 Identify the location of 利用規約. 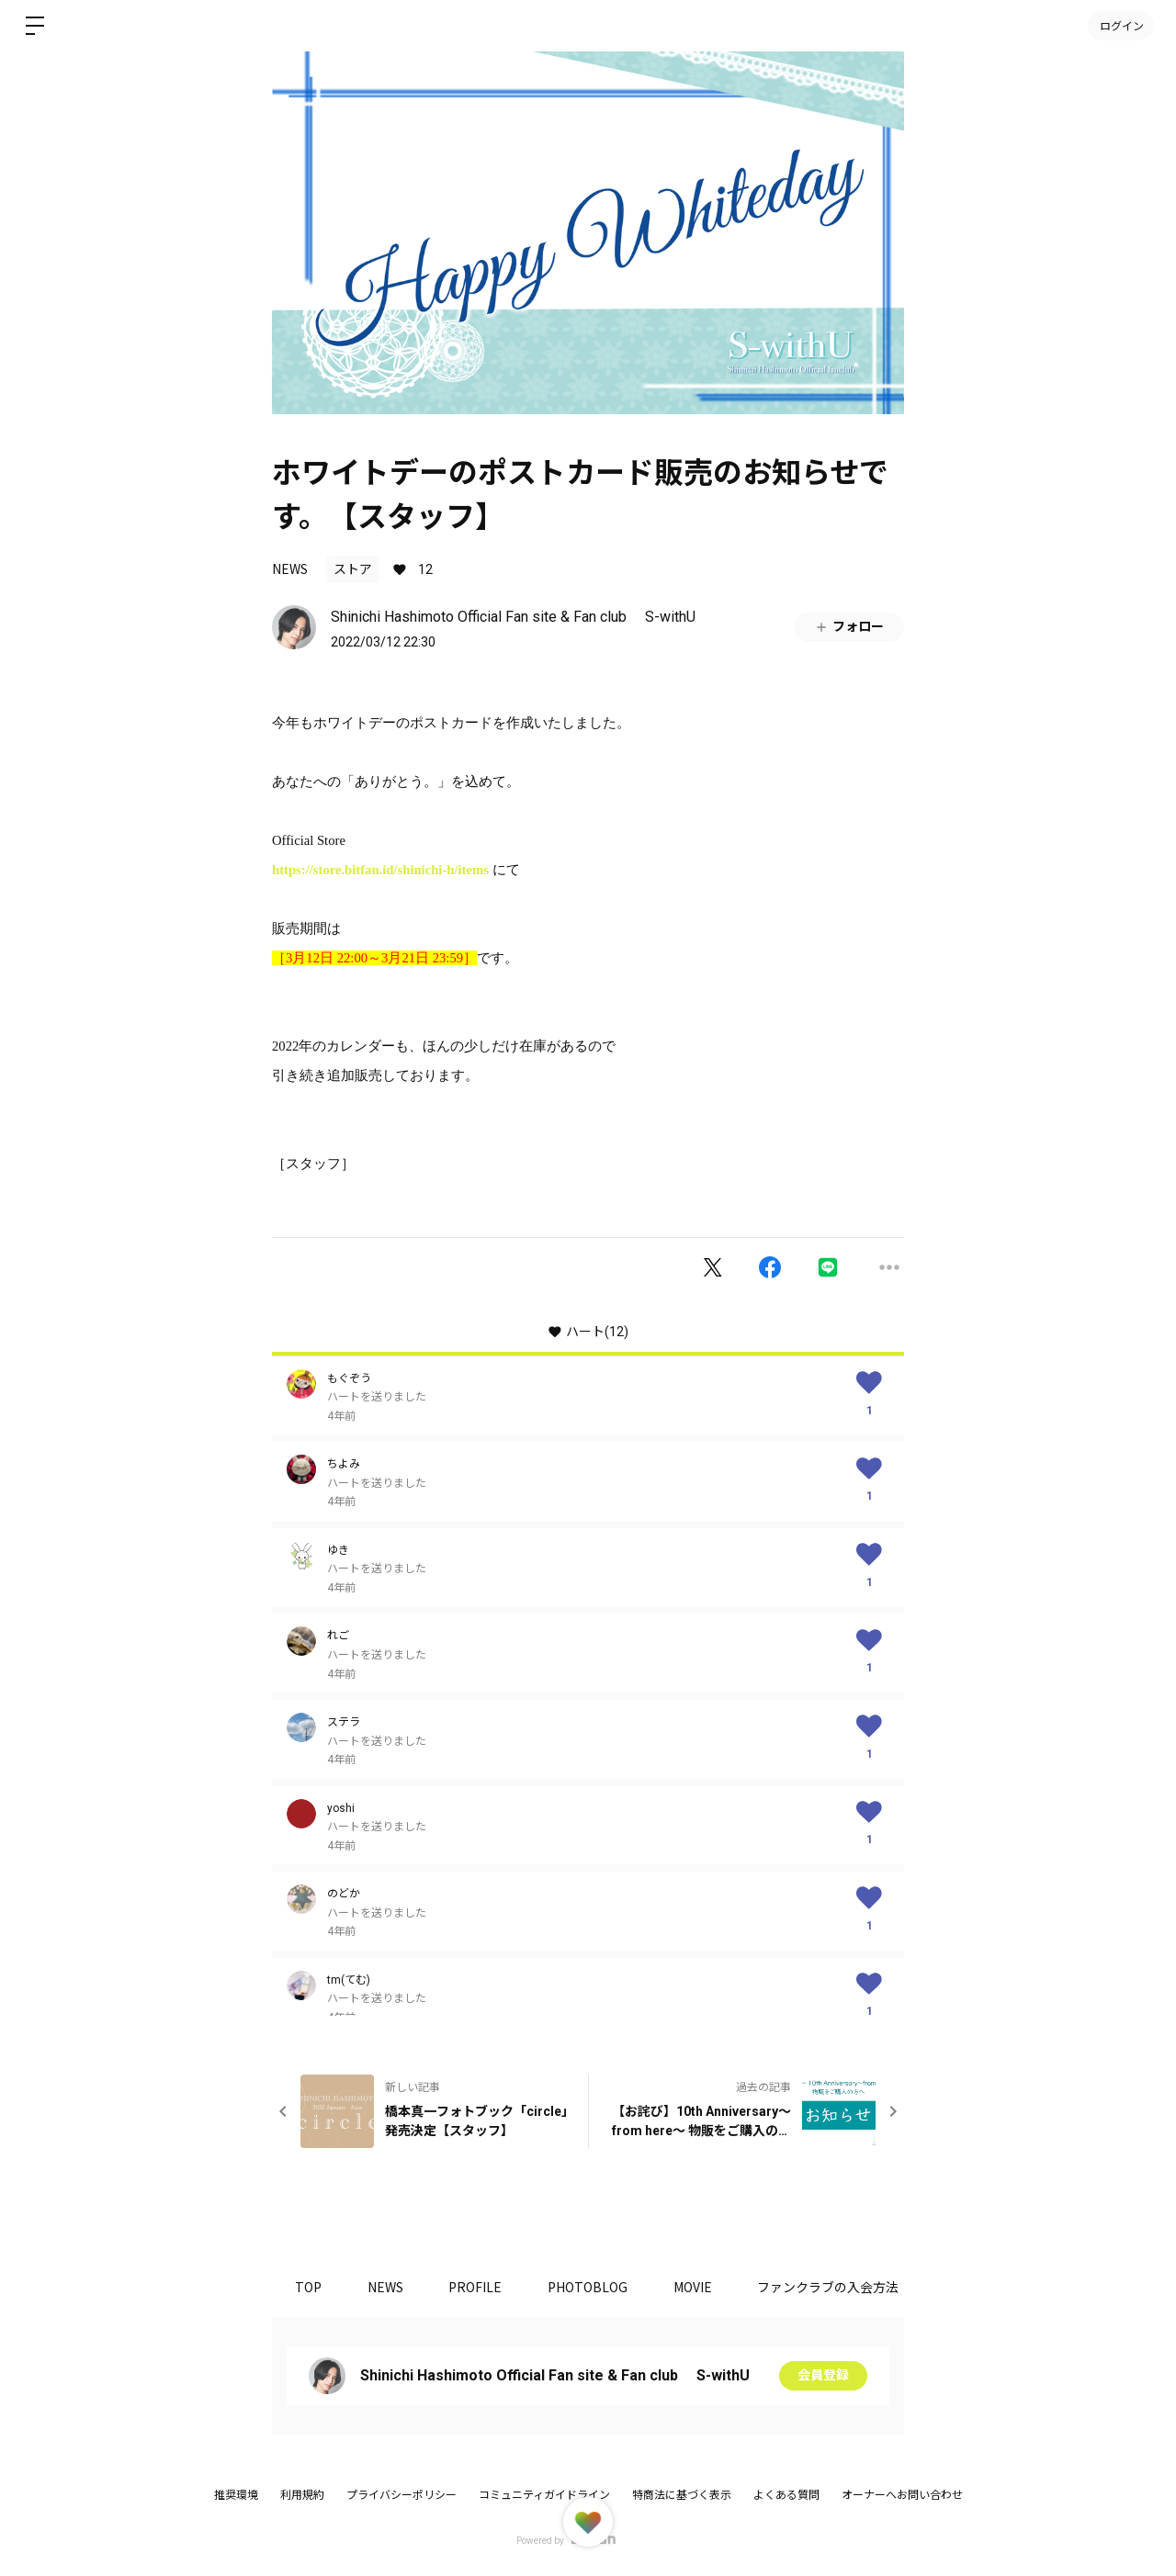
(302, 2495).